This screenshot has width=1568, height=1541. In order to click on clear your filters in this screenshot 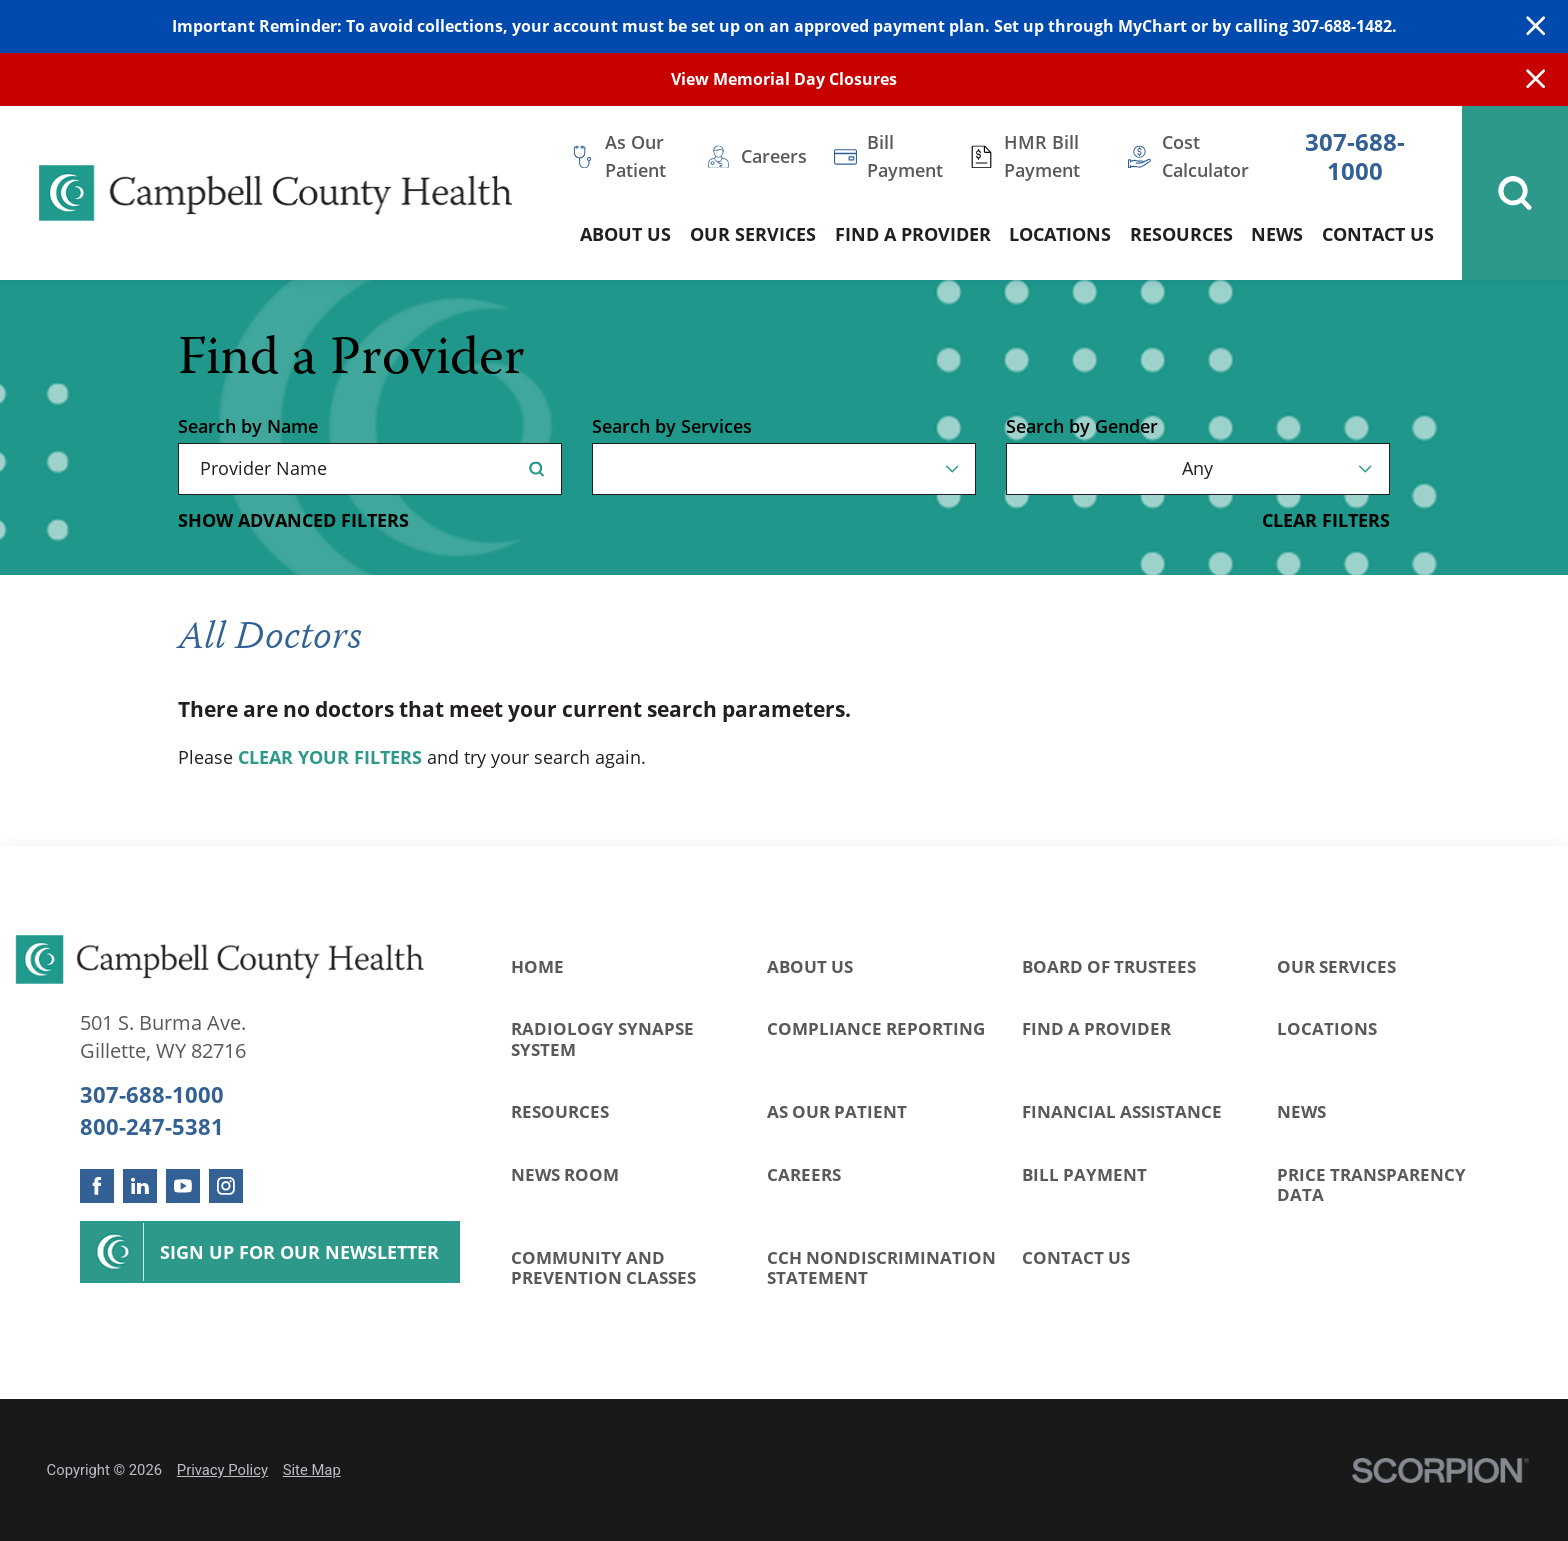, I will do `click(330, 758)`.